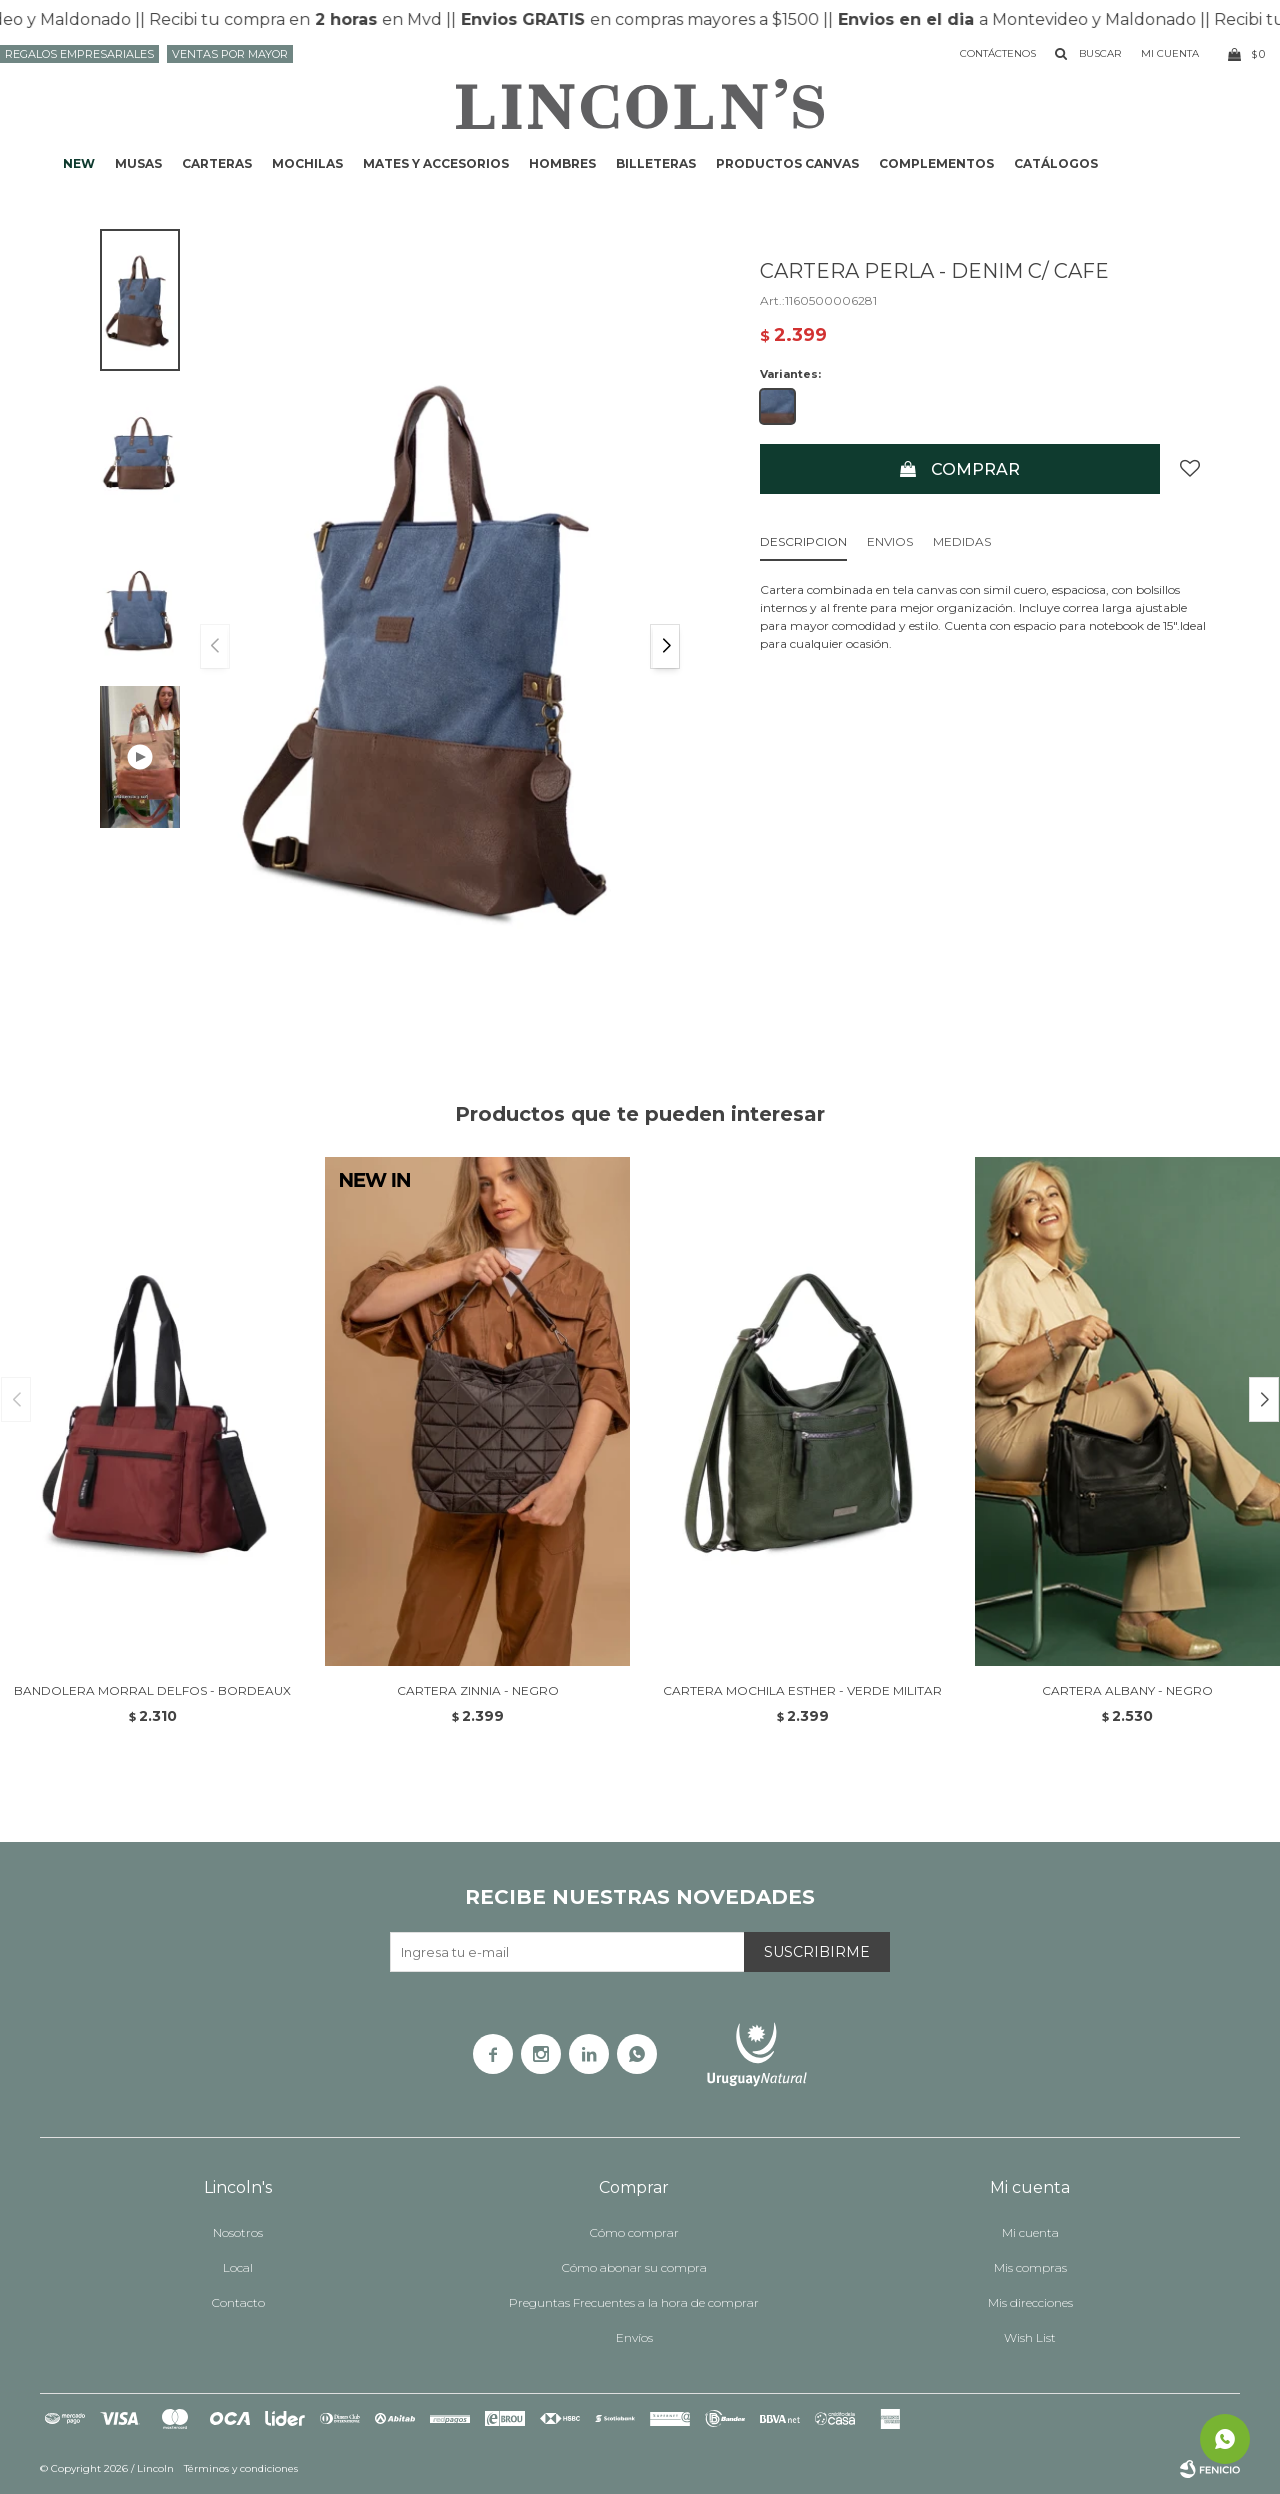  What do you see at coordinates (656, 163) in the screenshot?
I see `Billeteras` at bounding box center [656, 163].